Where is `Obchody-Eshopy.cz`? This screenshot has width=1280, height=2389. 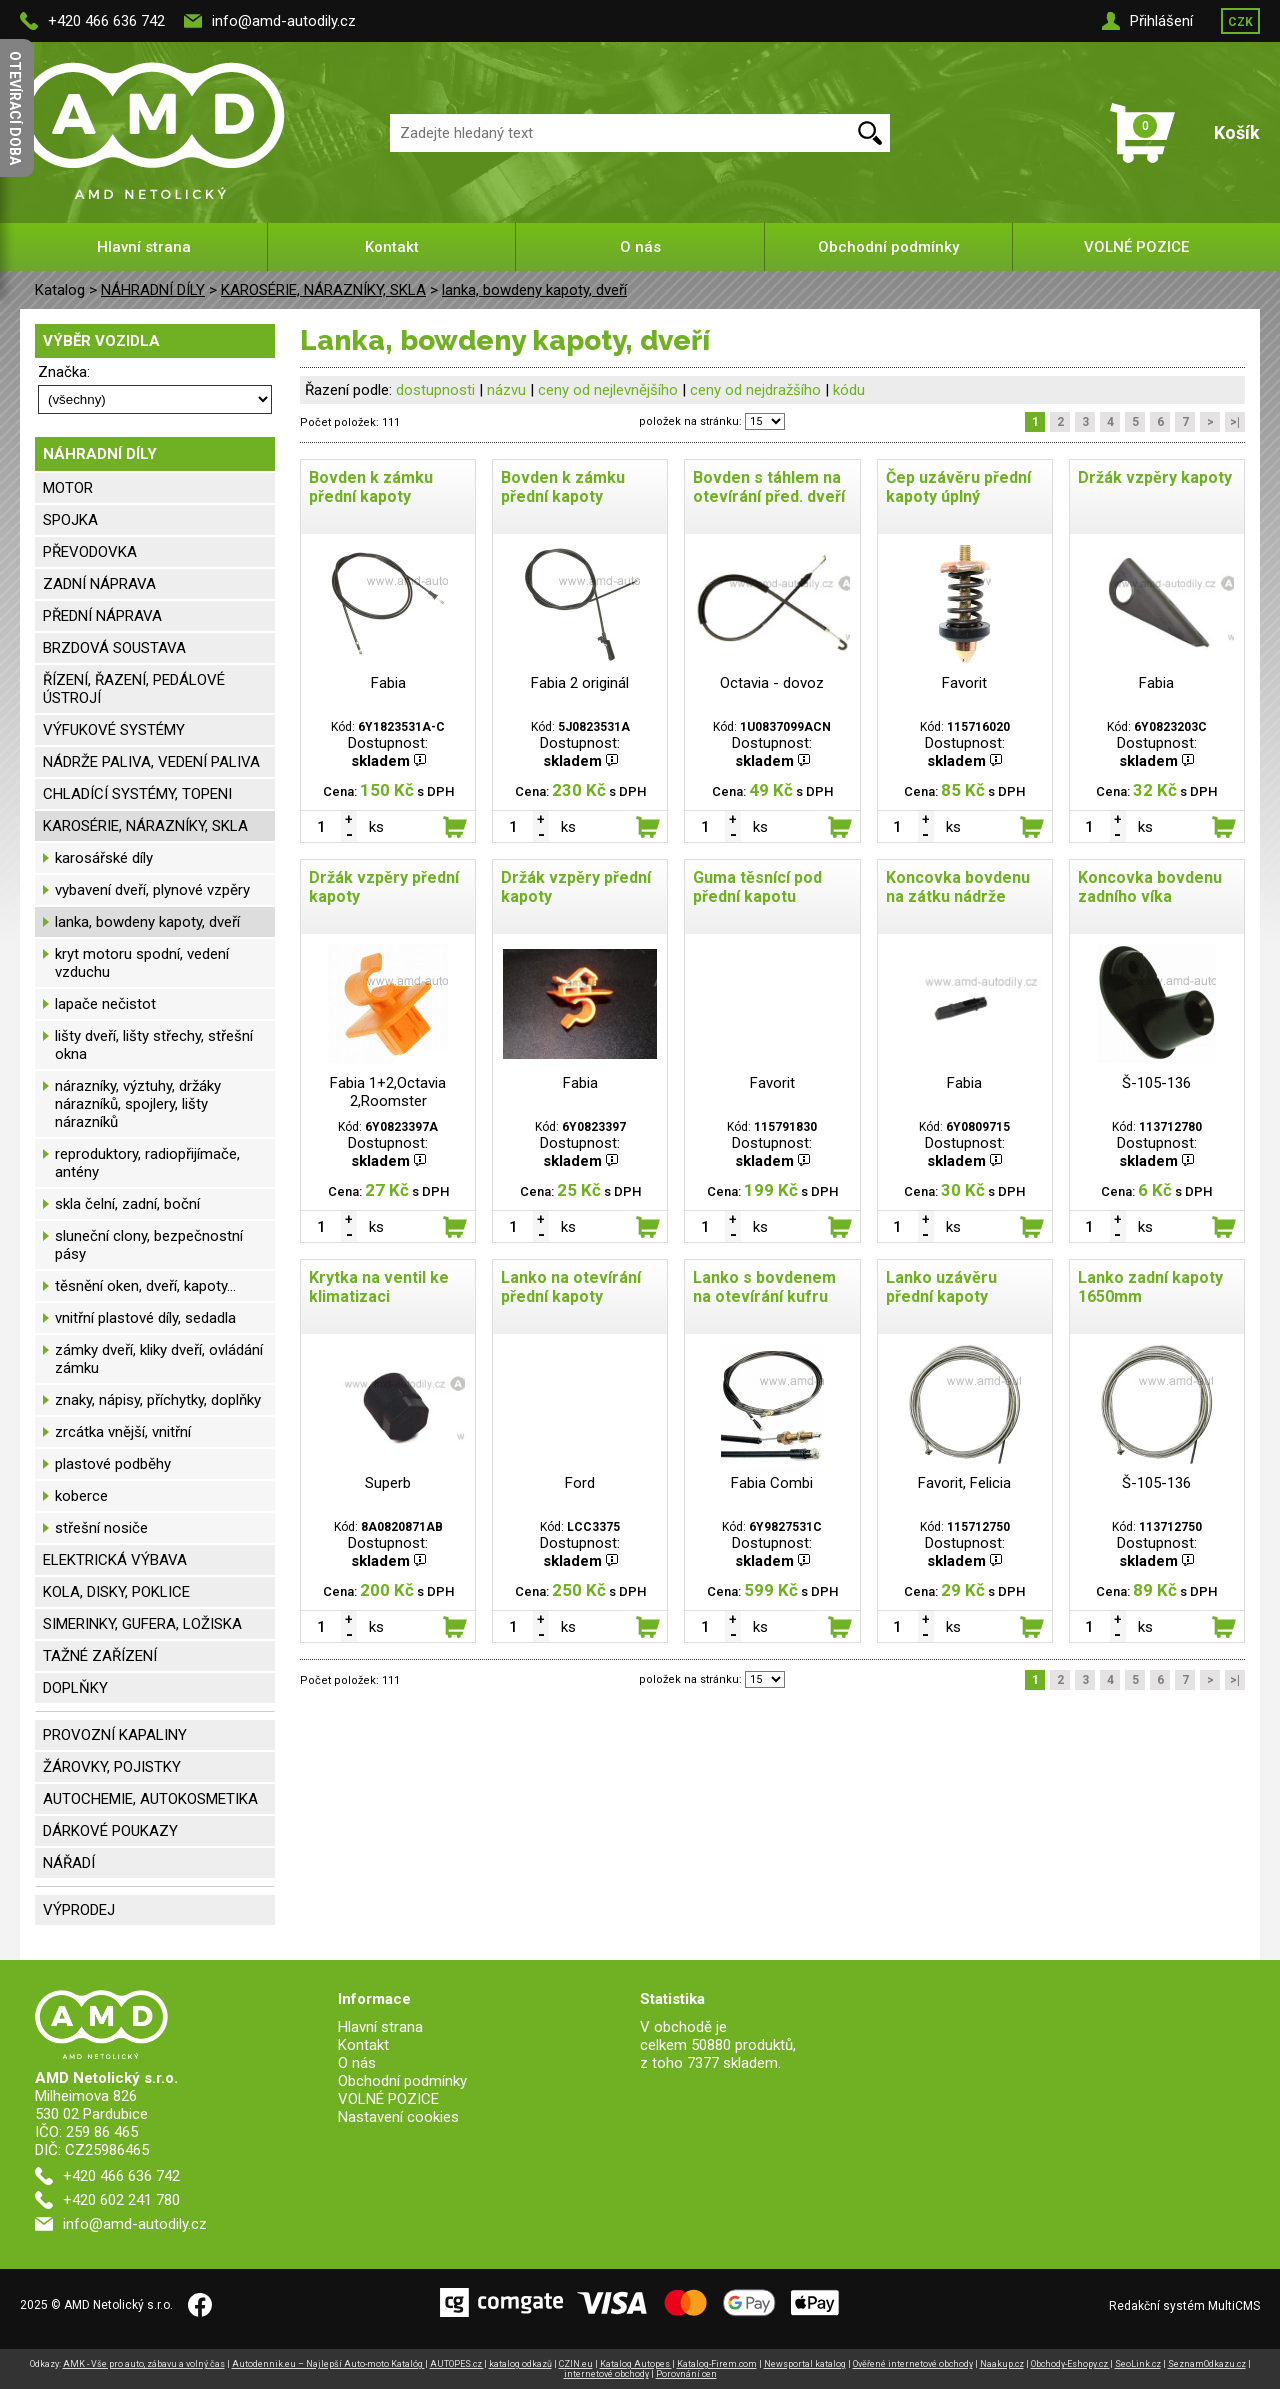
Obchody-Eshopy.cz is located at coordinates (1070, 2364).